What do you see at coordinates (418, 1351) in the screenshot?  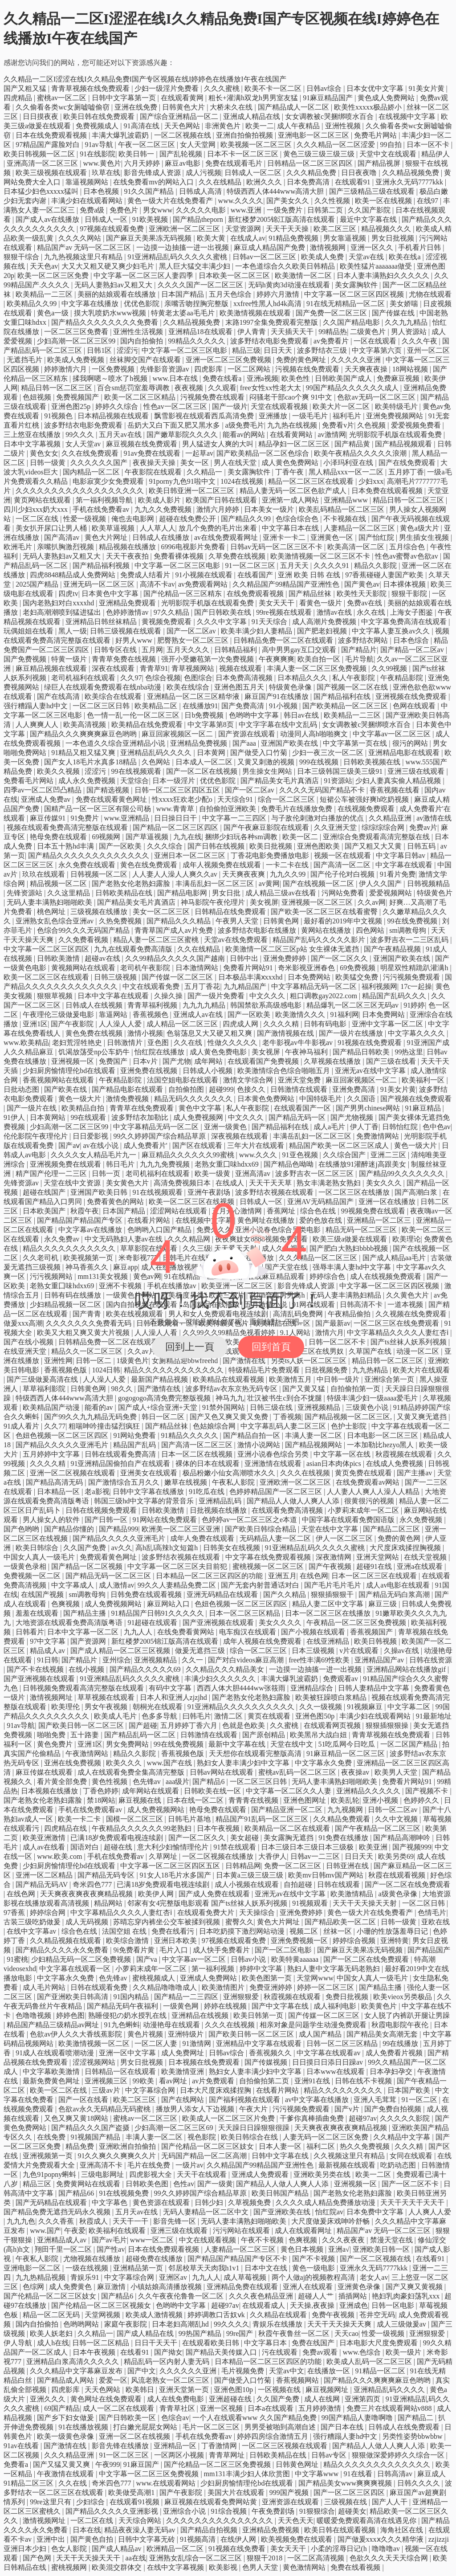 I see `动漫一区二区` at bounding box center [418, 1351].